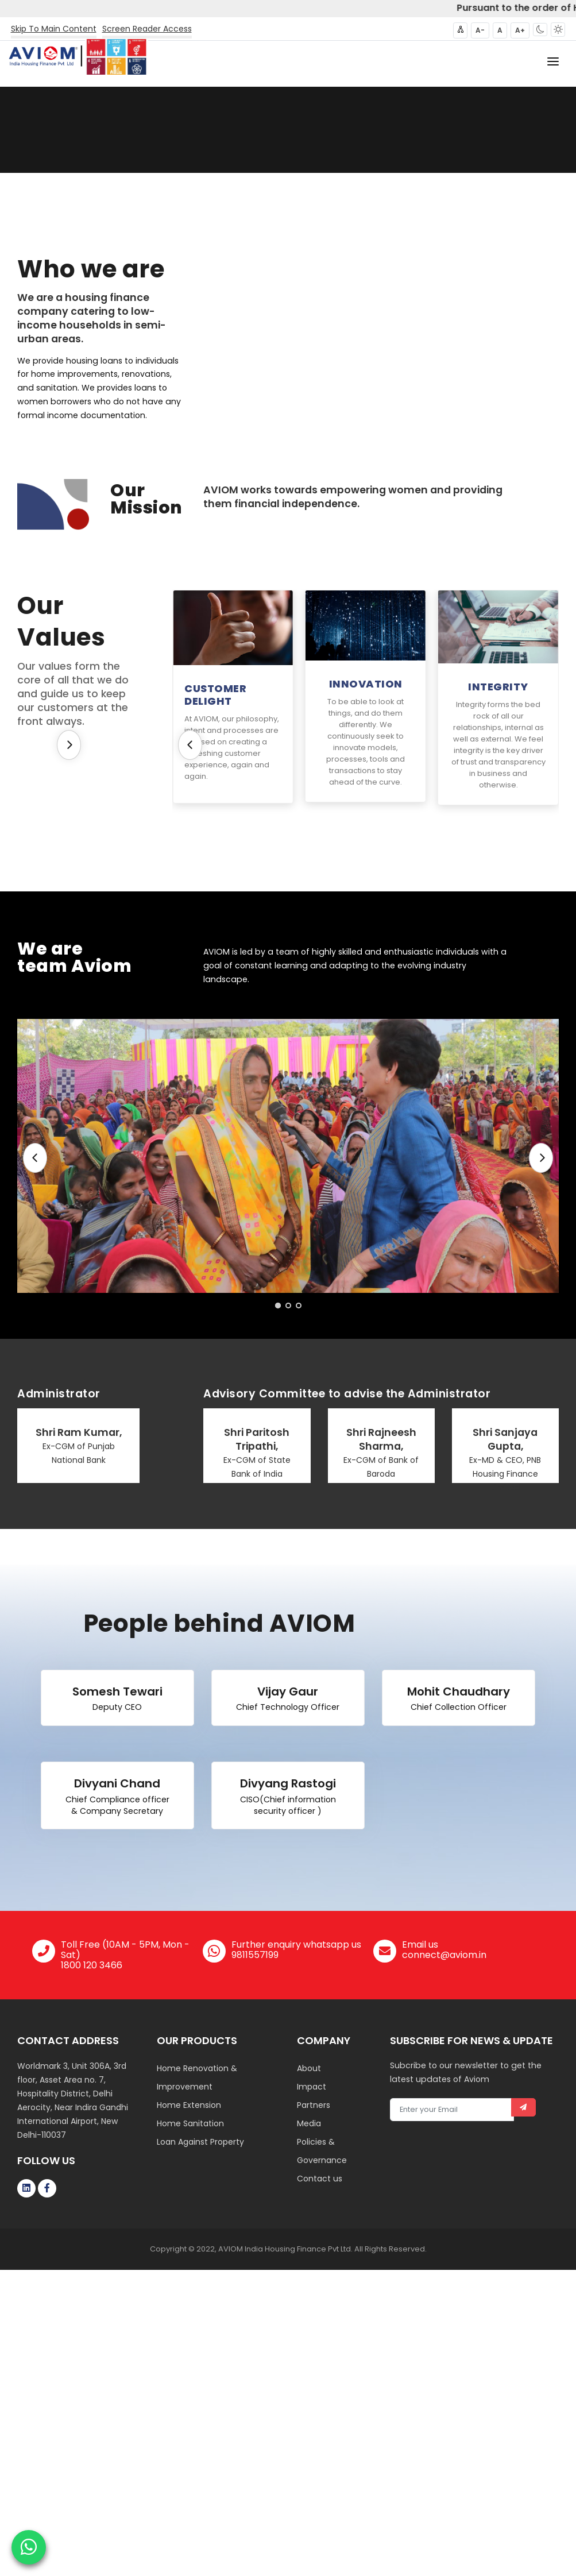  What do you see at coordinates (499, 30) in the screenshot?
I see `A [button]` at bounding box center [499, 30].